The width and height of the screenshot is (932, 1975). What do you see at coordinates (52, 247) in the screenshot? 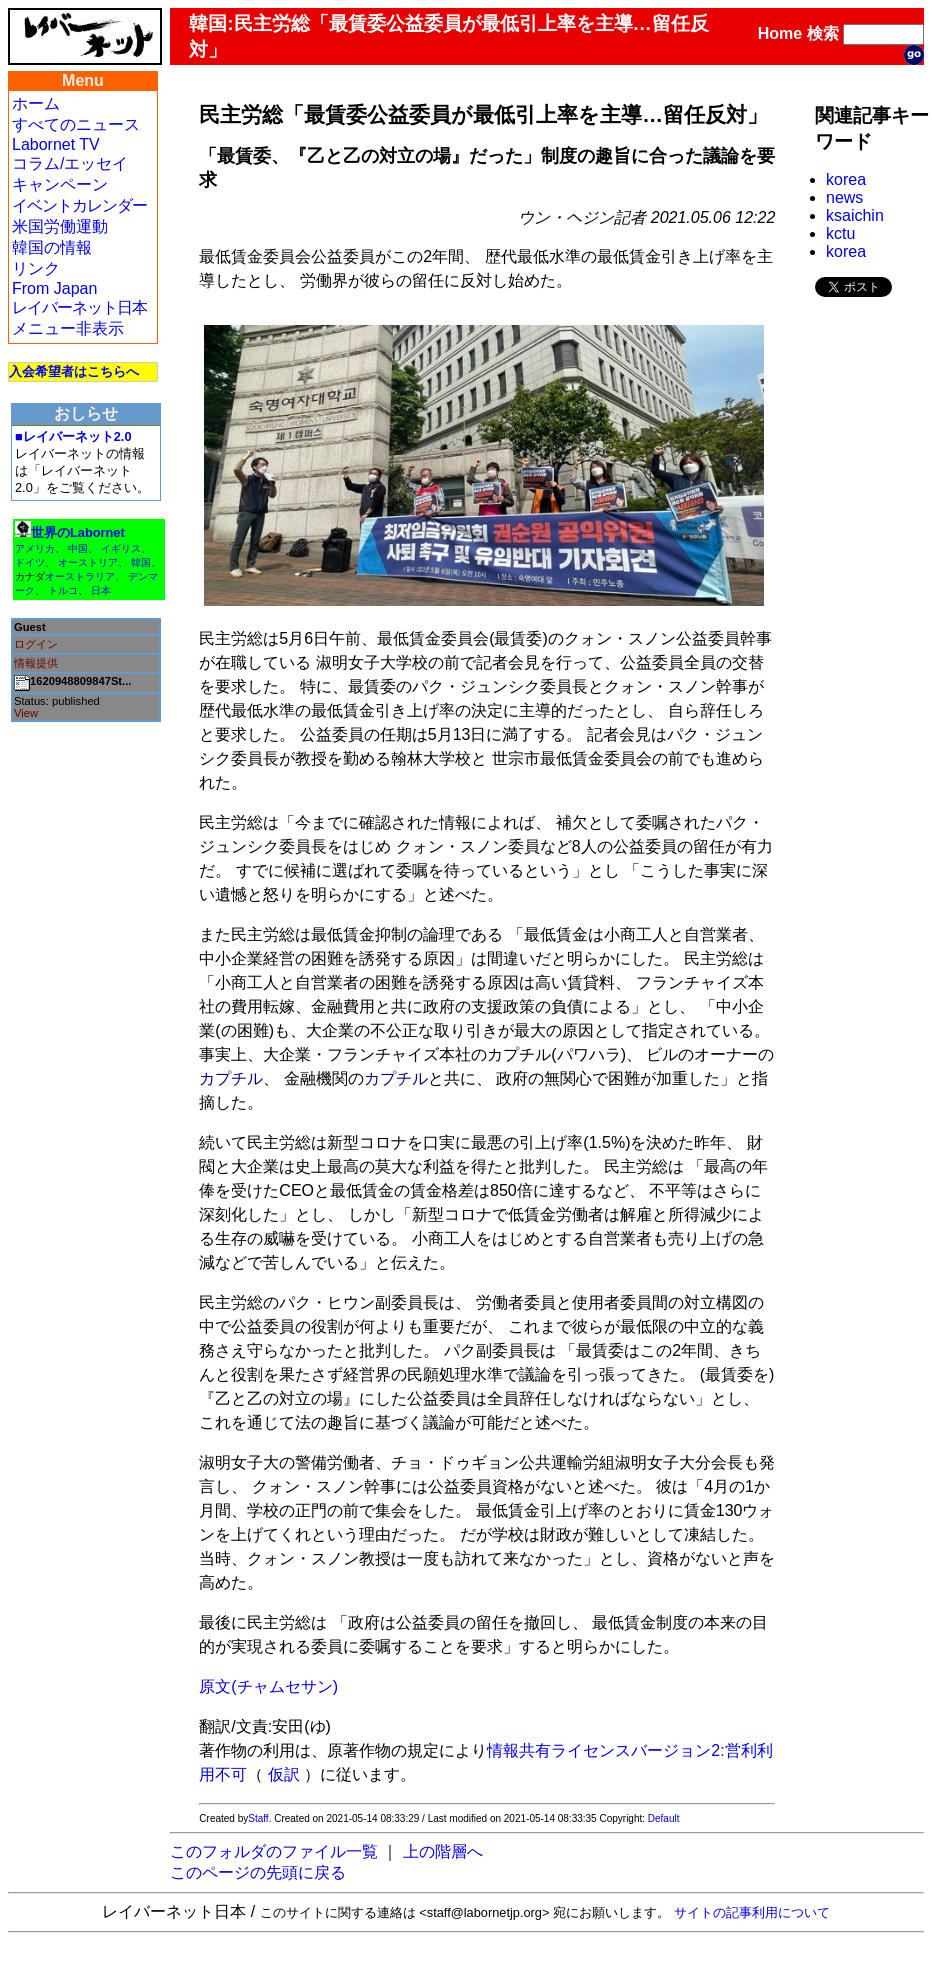
I see `韓国の情報` at bounding box center [52, 247].